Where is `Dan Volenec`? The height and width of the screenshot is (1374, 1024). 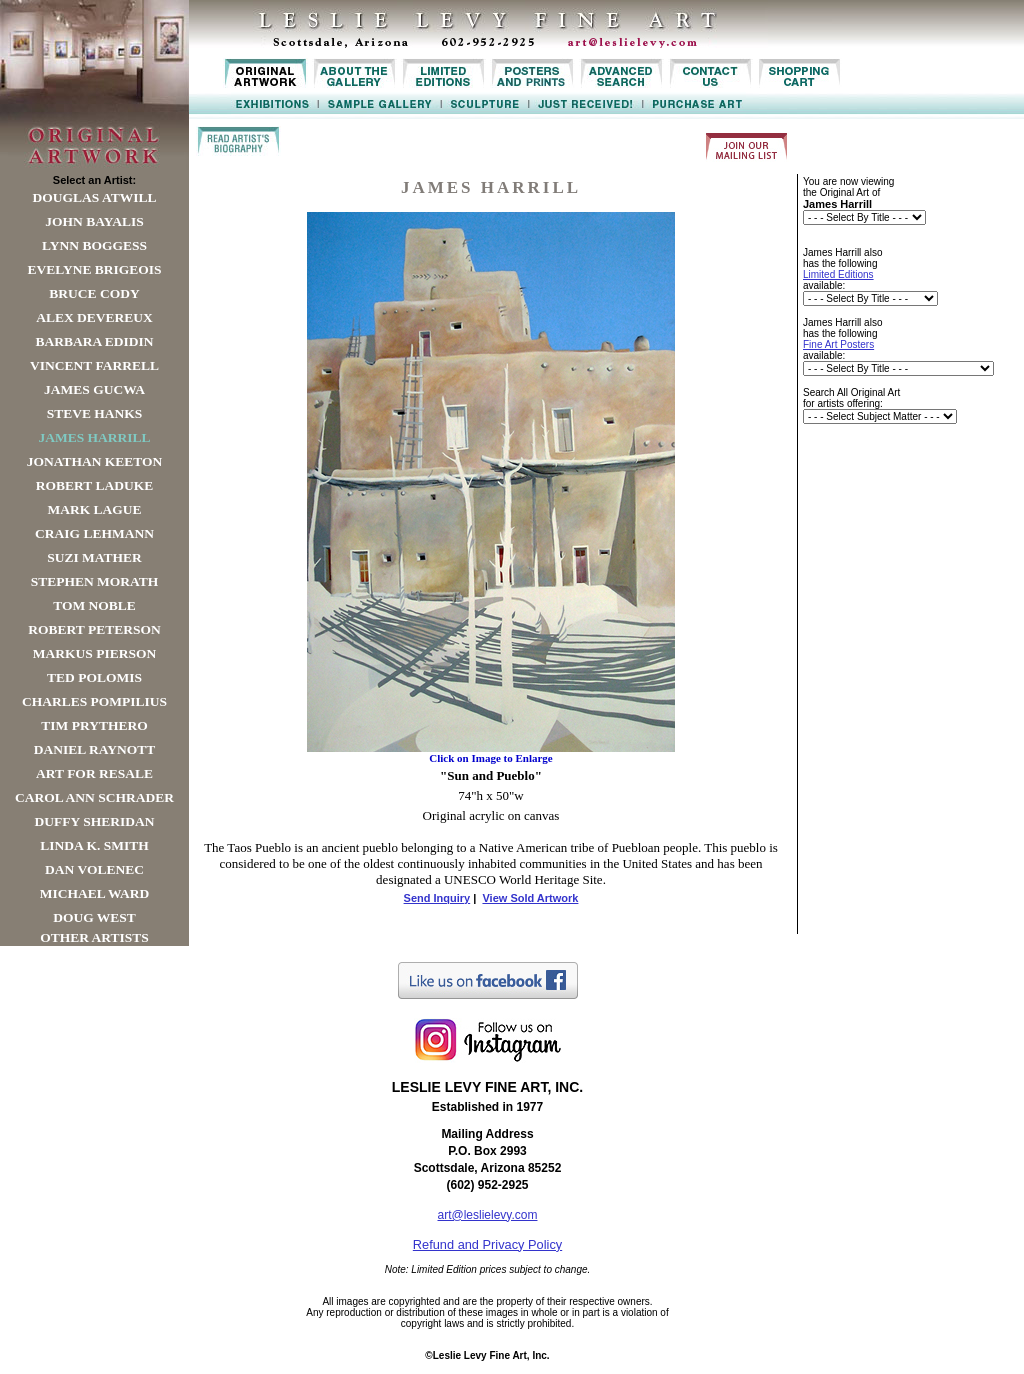 Dan Volenec is located at coordinates (94, 869).